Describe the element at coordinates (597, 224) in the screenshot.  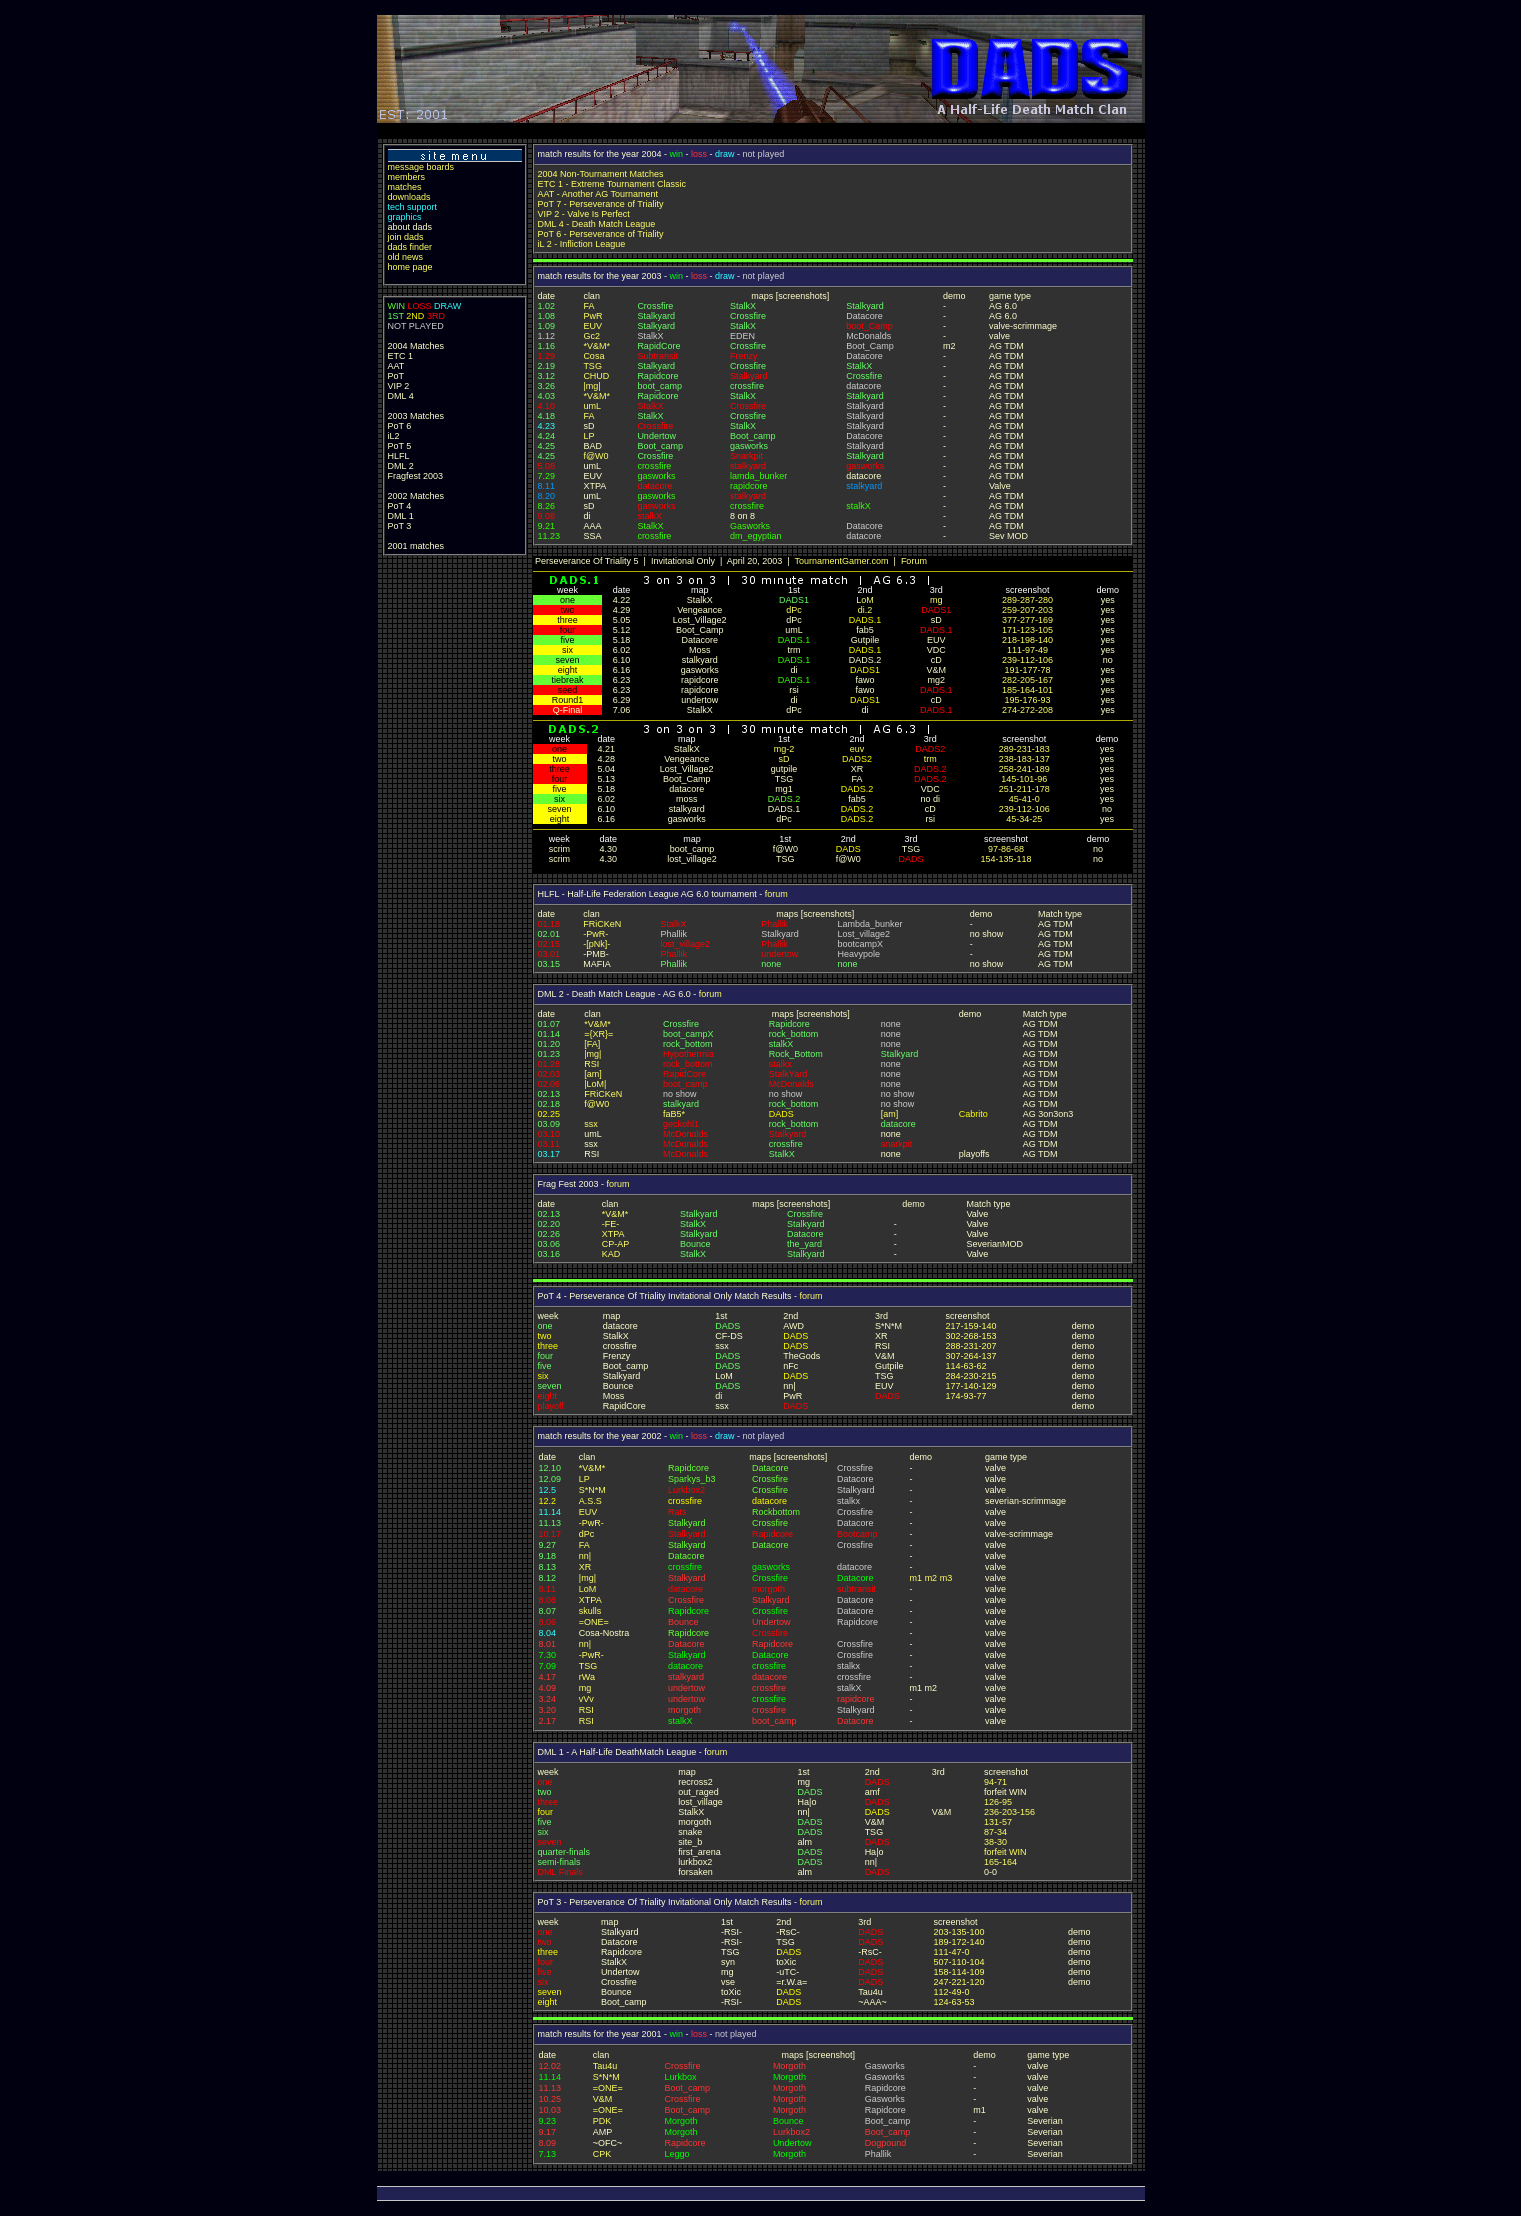
I see `DML 4 - Death Match League` at that location.